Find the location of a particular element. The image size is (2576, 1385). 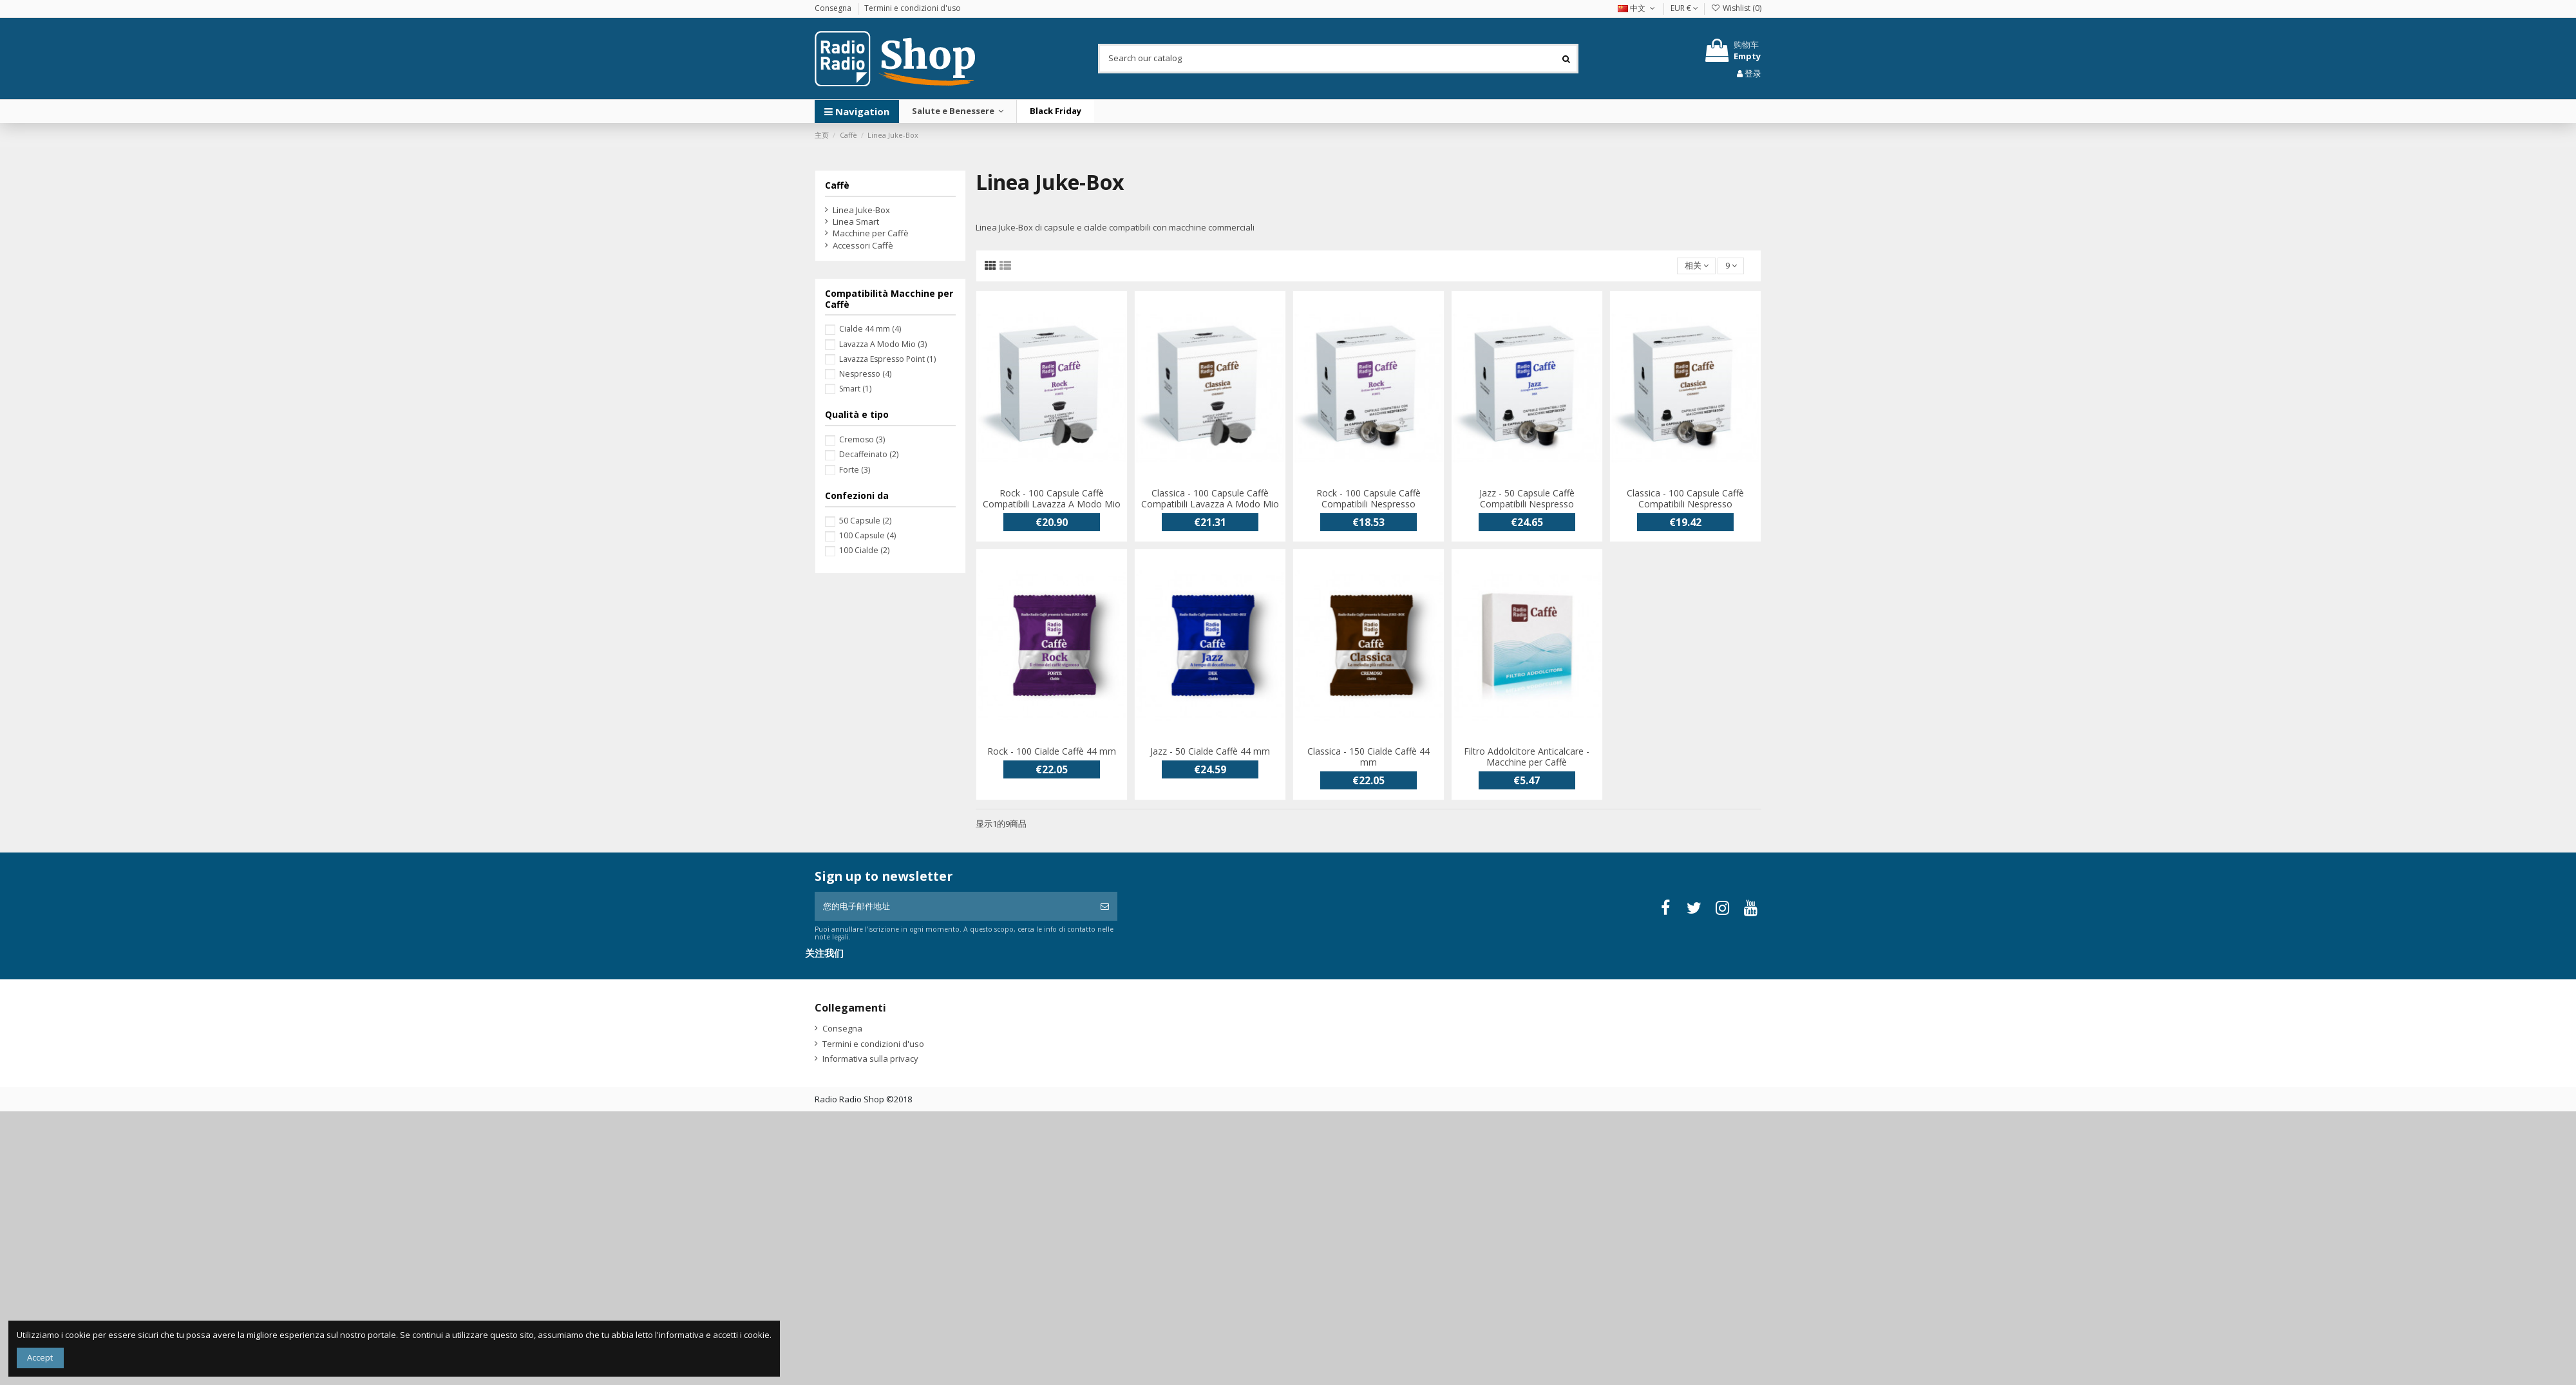

Decaffeinato is located at coordinates (868, 454).